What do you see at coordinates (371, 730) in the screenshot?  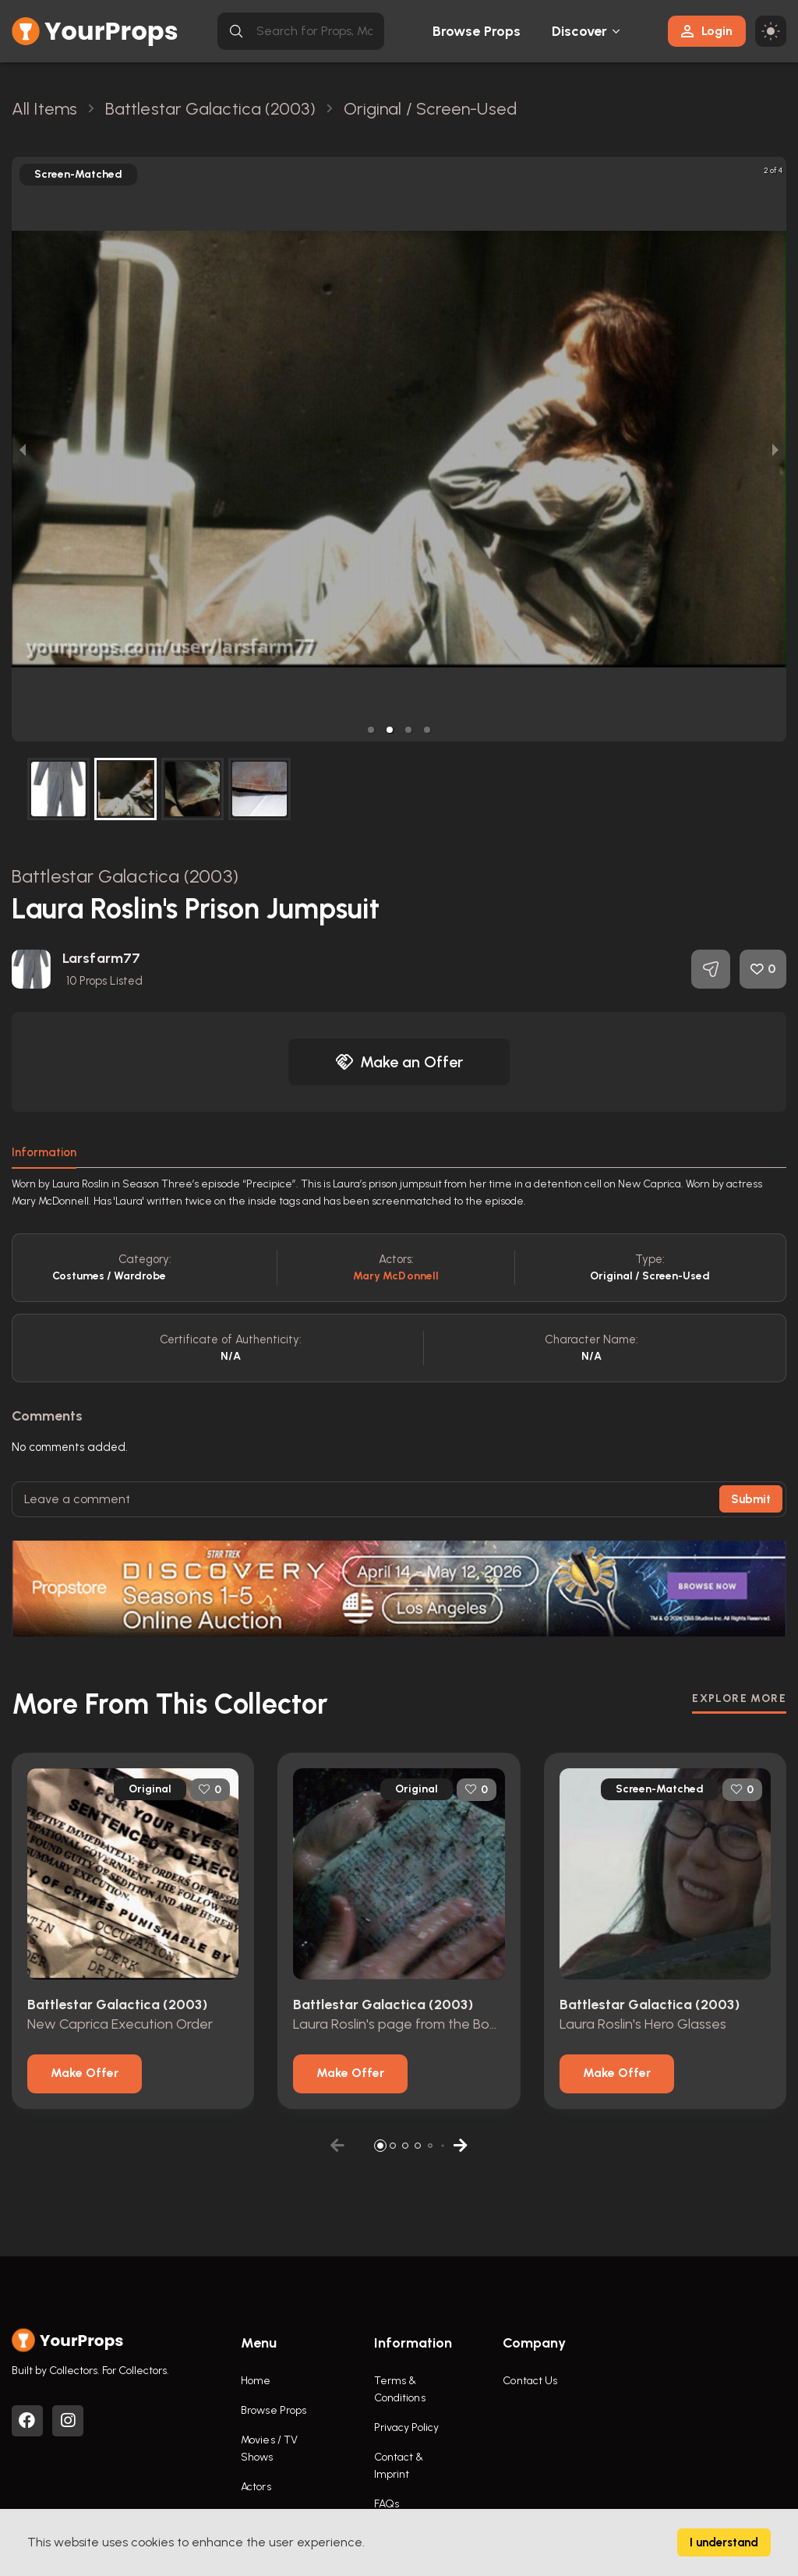 I see `[button]` at bounding box center [371, 730].